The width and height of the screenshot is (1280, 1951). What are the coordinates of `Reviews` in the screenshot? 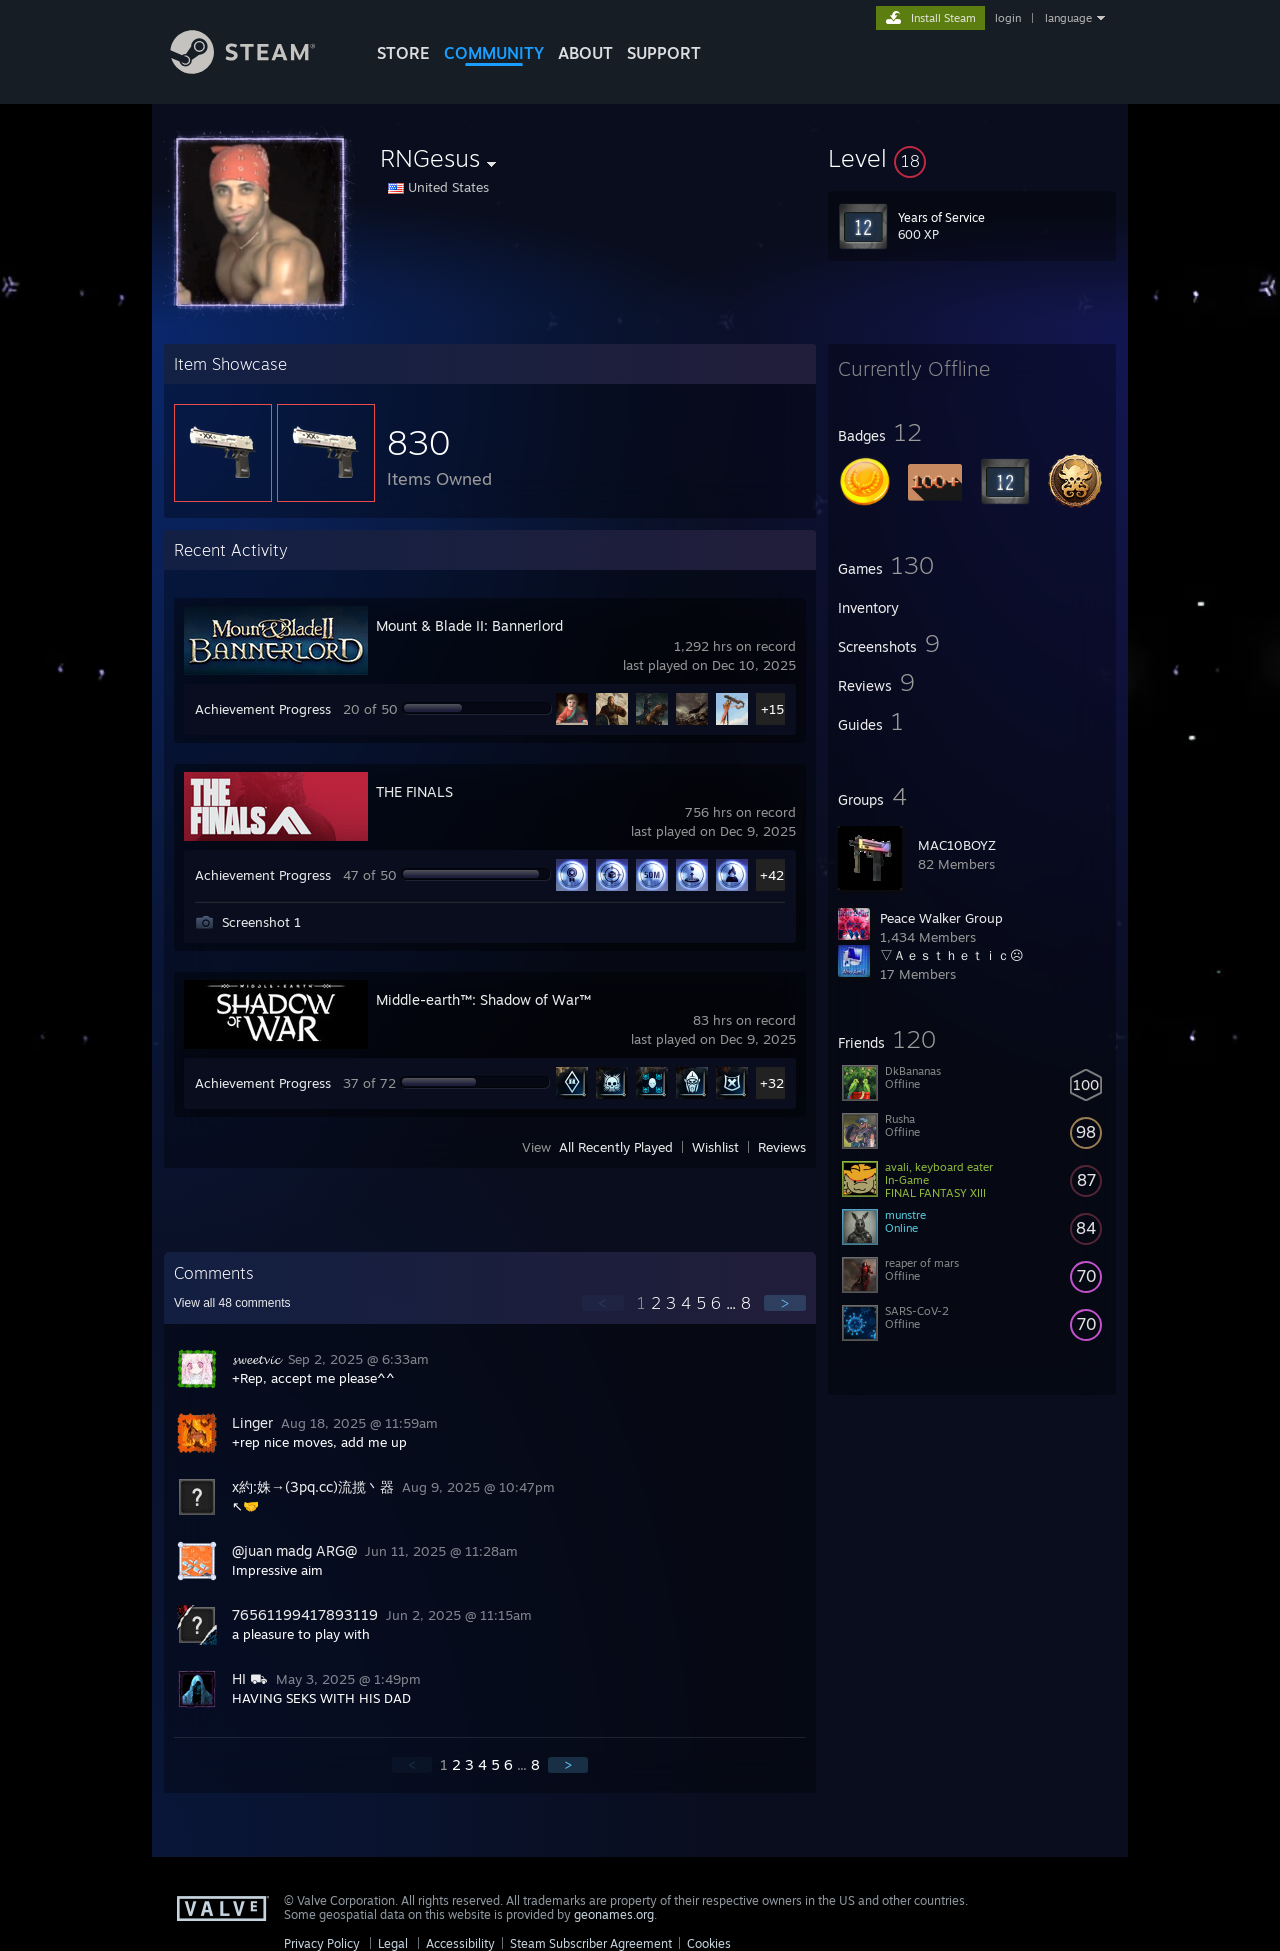 It's located at (782, 1147).